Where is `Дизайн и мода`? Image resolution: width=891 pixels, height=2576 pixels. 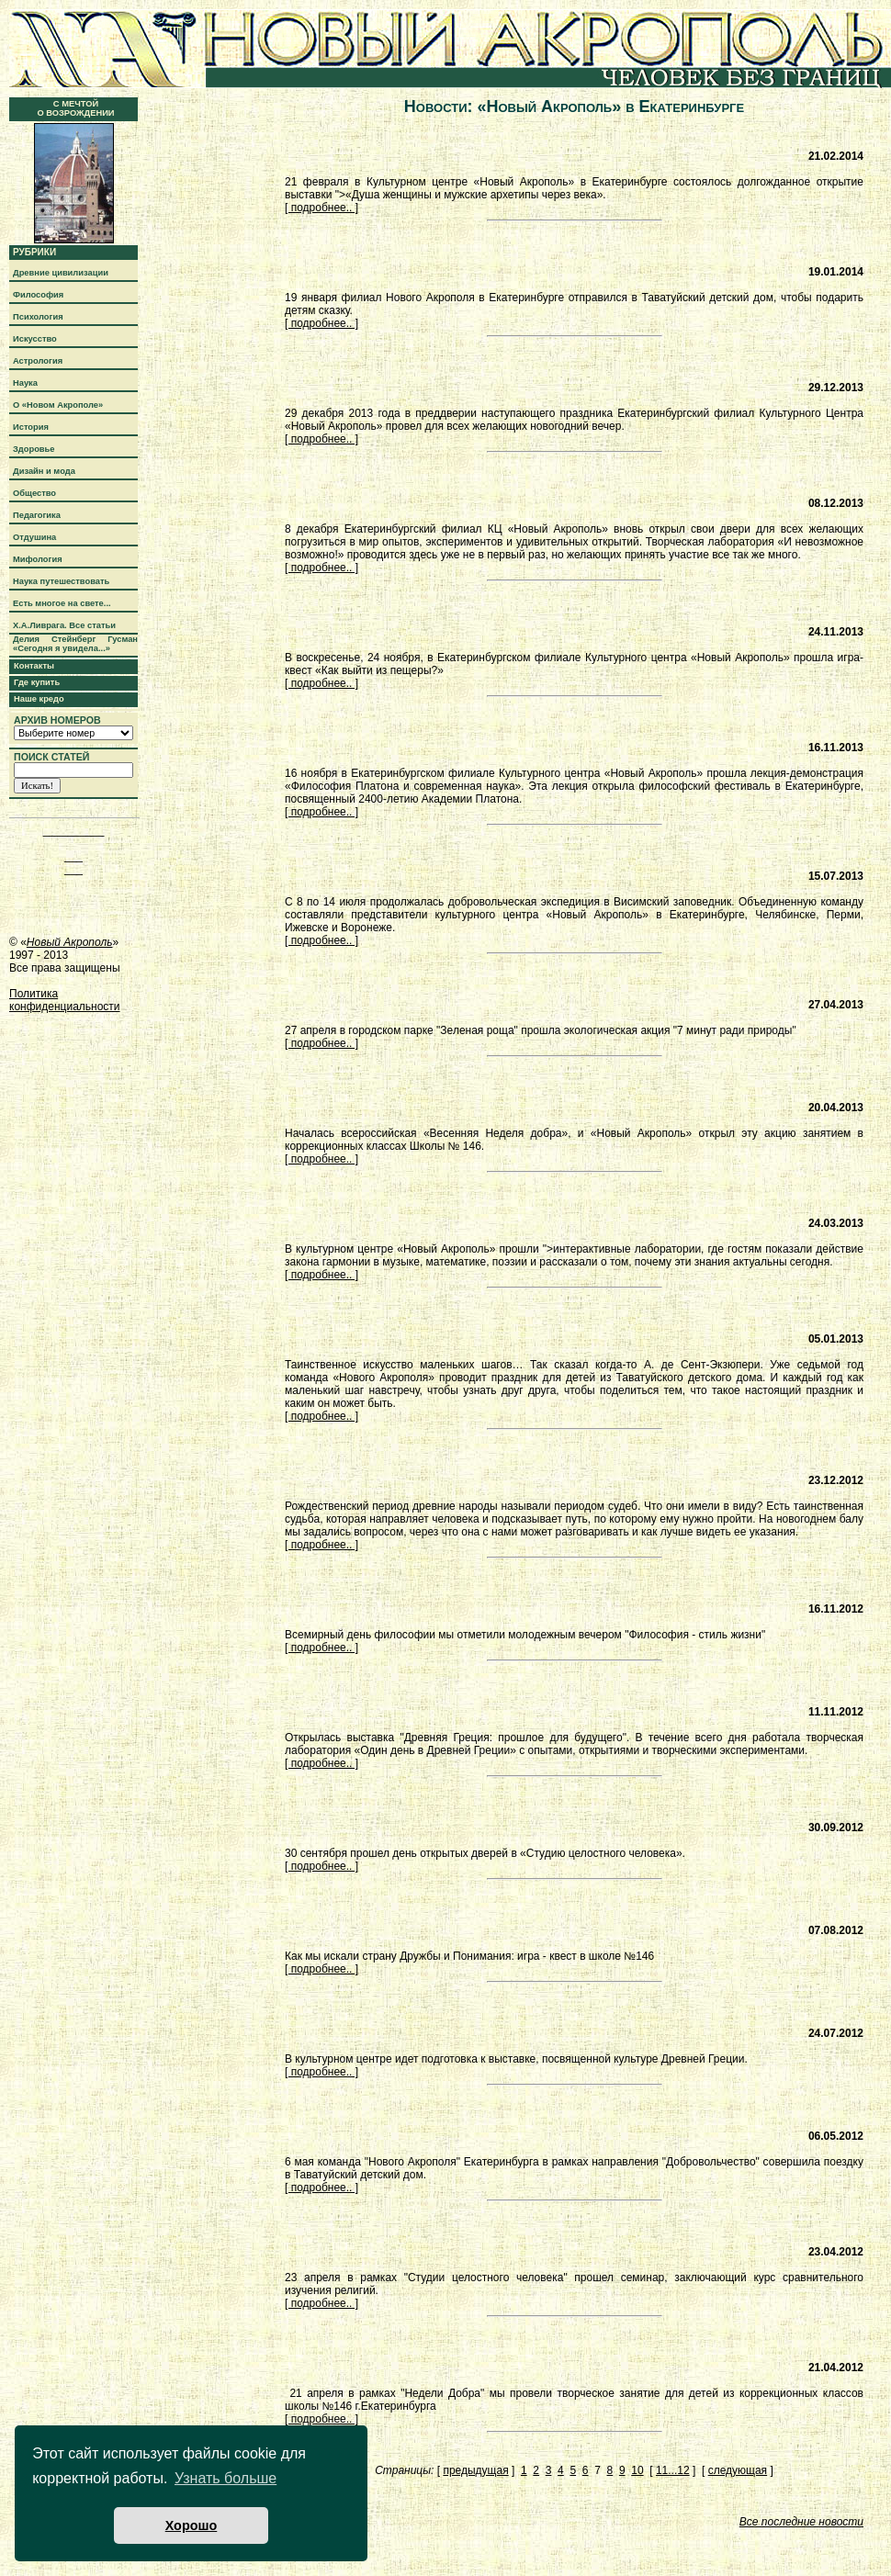 Дизайн и мода is located at coordinates (44, 471).